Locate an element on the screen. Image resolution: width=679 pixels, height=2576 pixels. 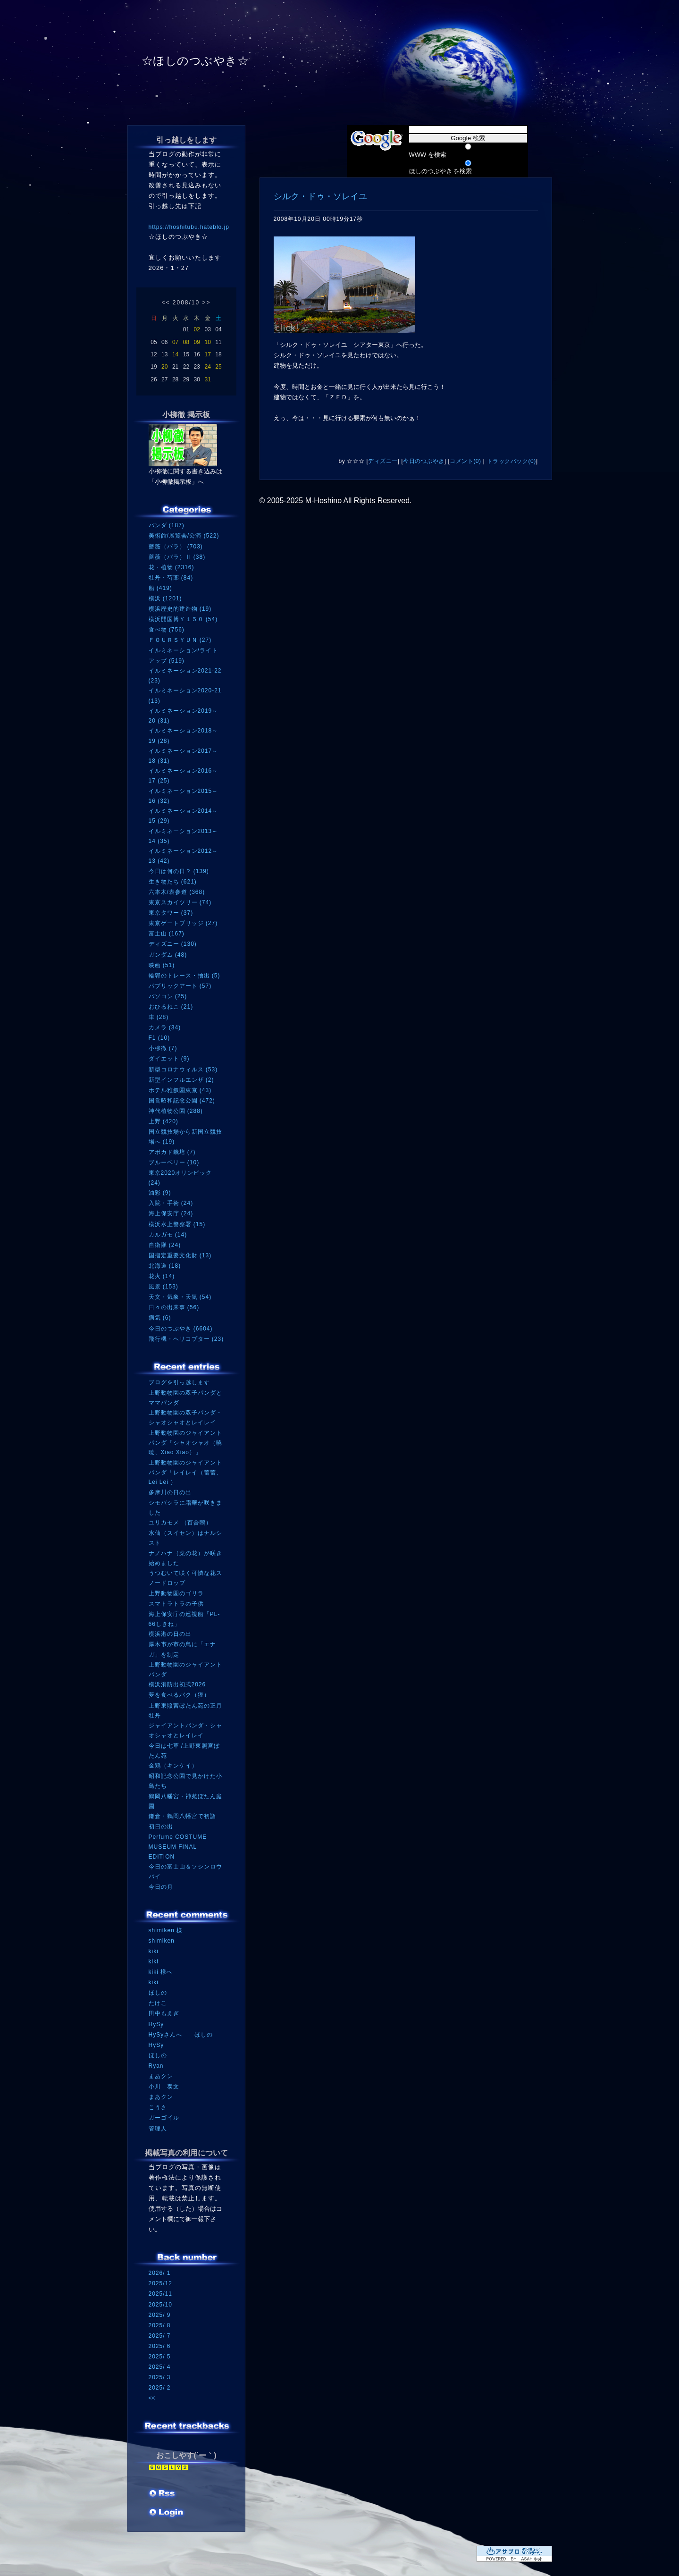
24 is located at coordinates (207, 366).